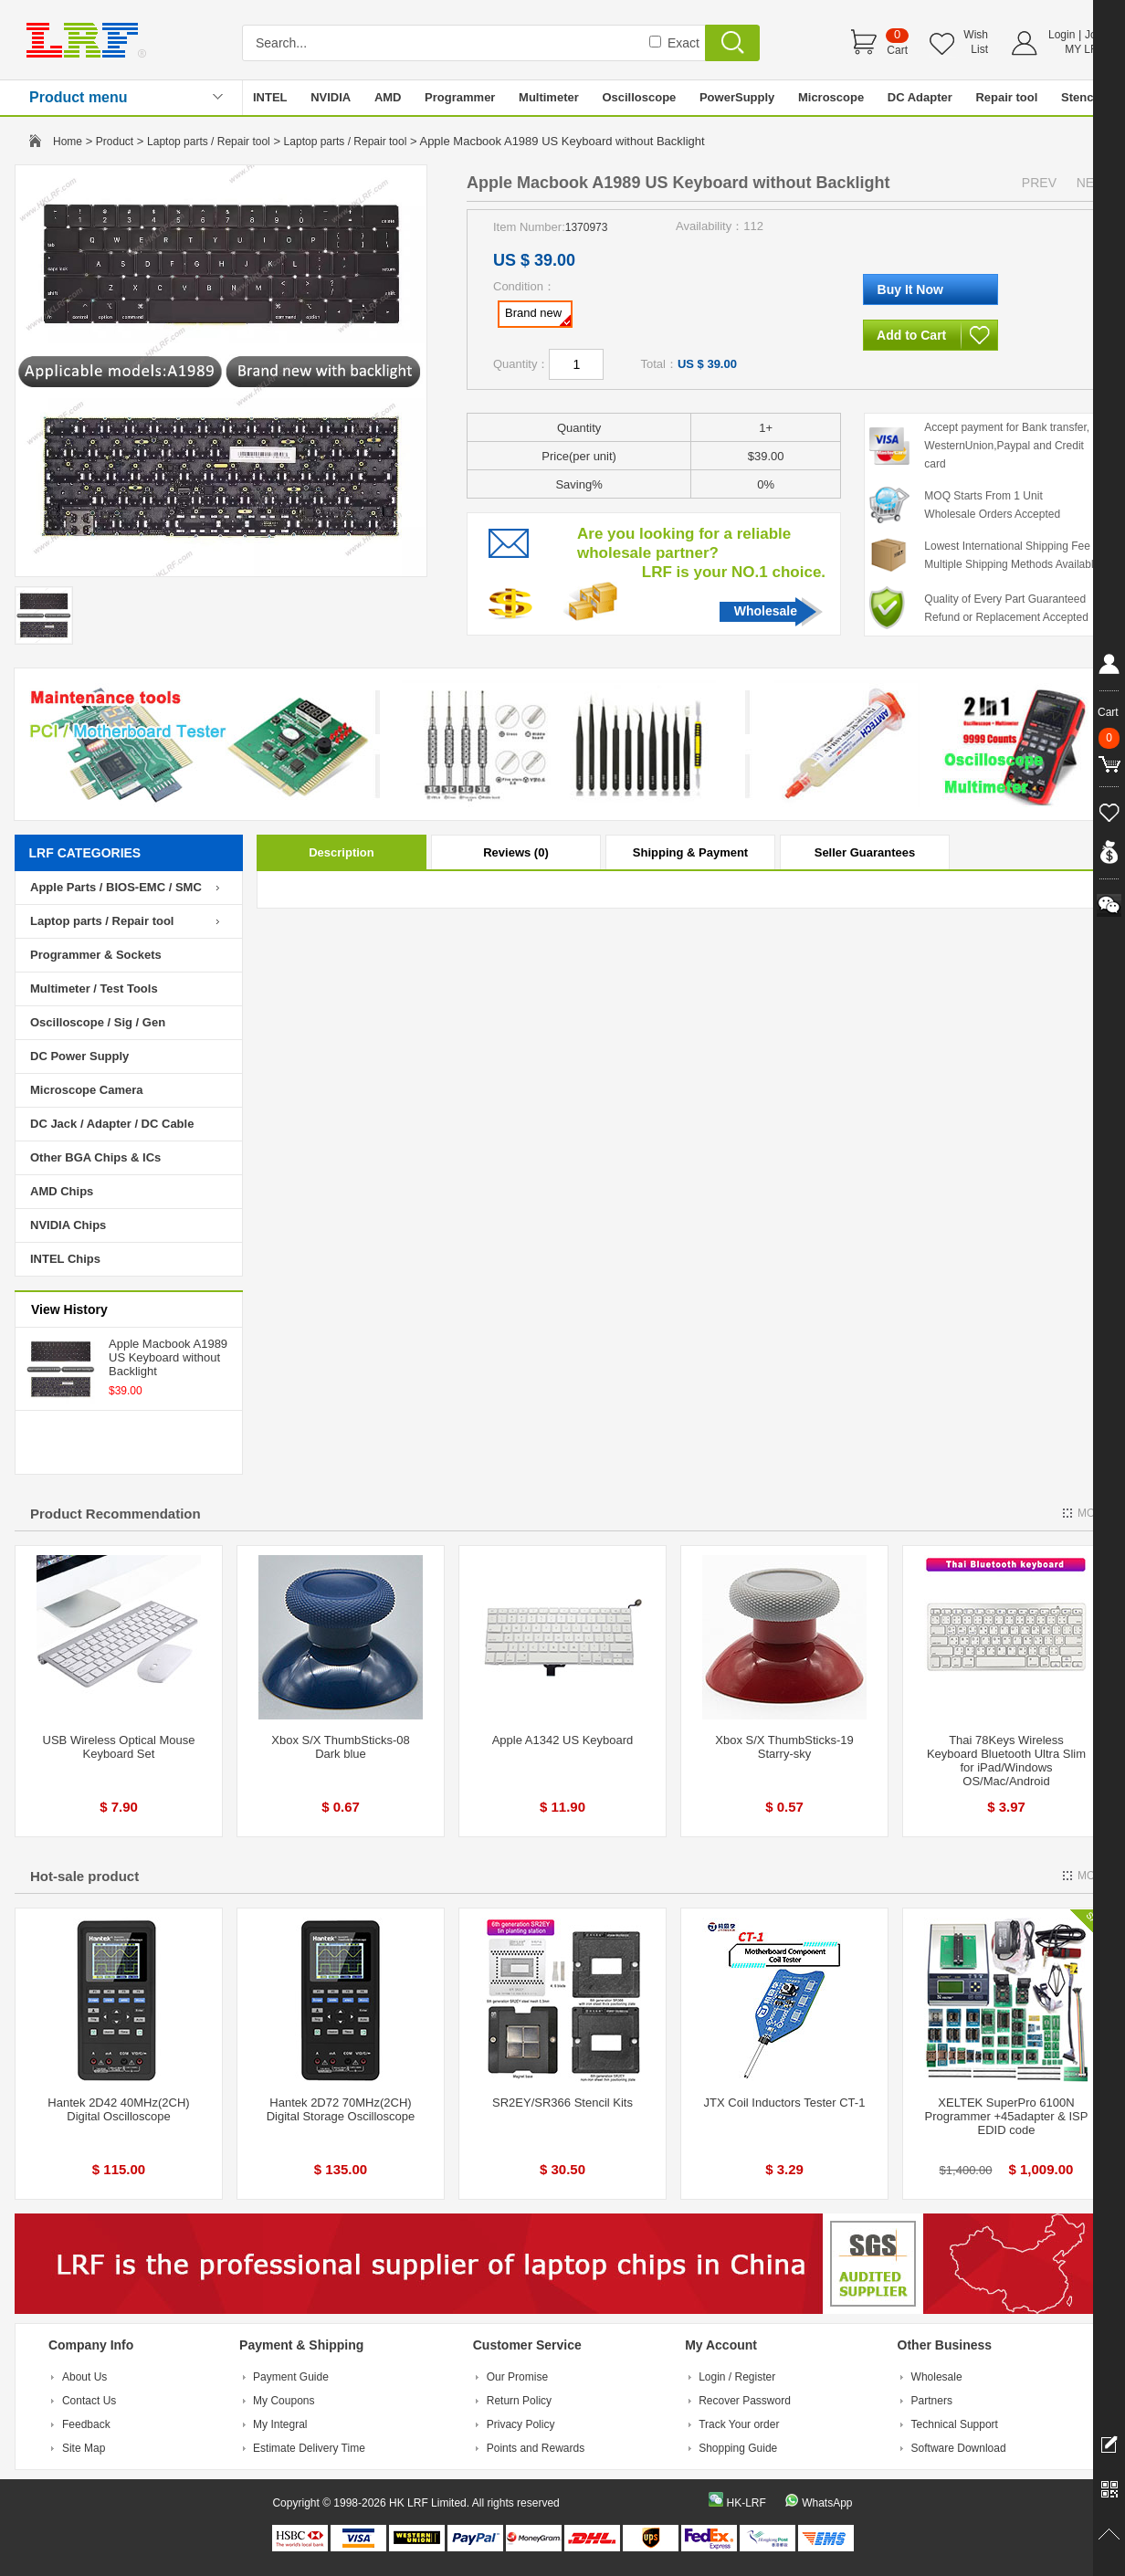 This screenshot has width=1125, height=2576. What do you see at coordinates (865, 852) in the screenshot?
I see `Seller Guarantees` at bounding box center [865, 852].